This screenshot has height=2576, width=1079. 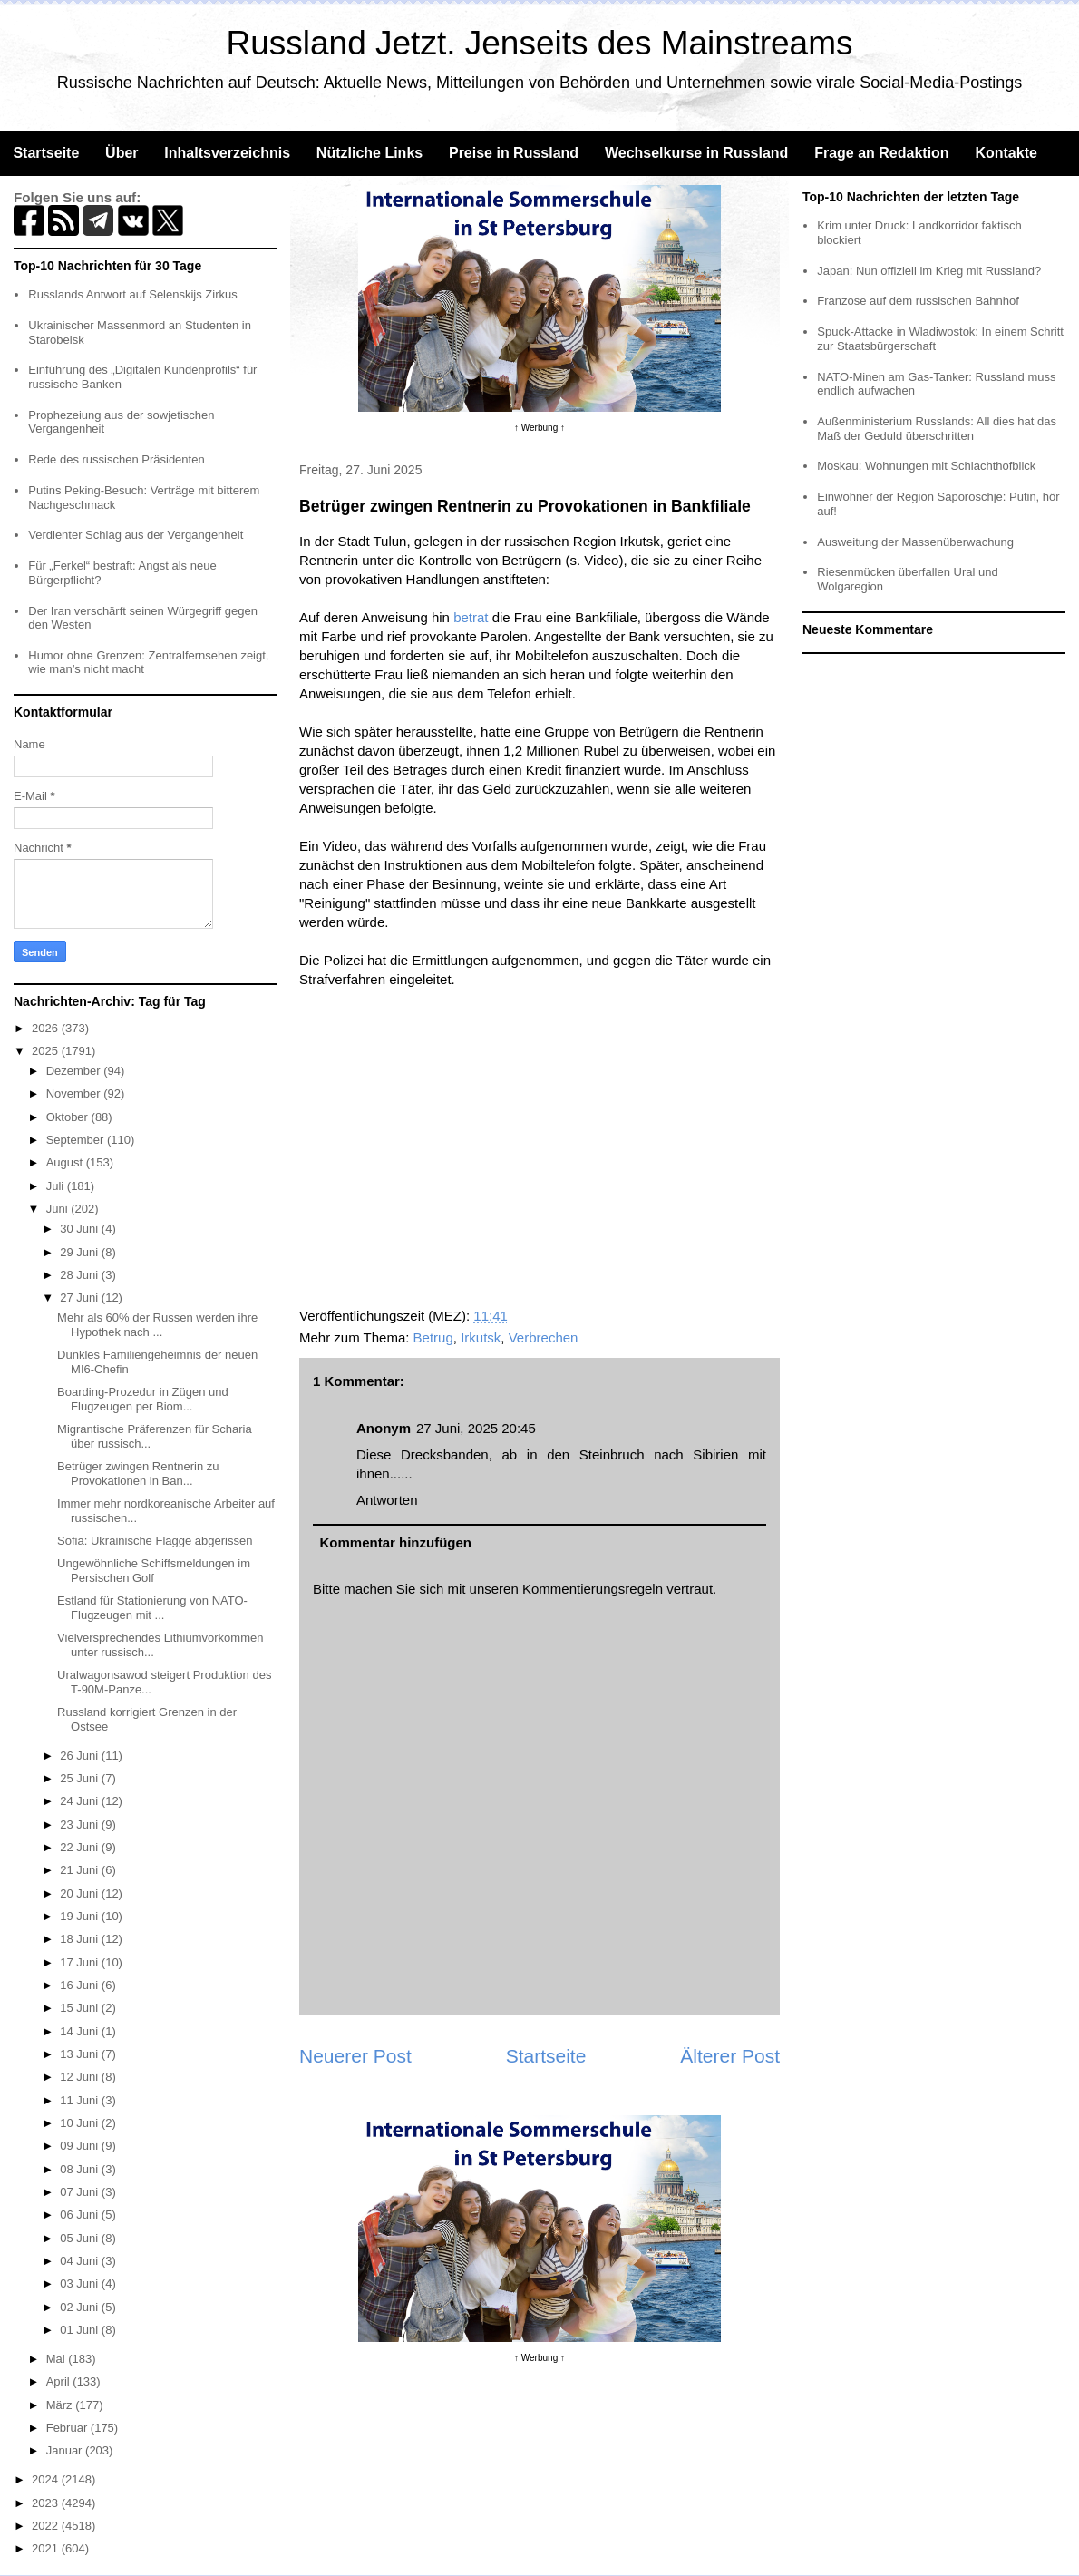 I want to click on Dezember, so click(x=75, y=1071).